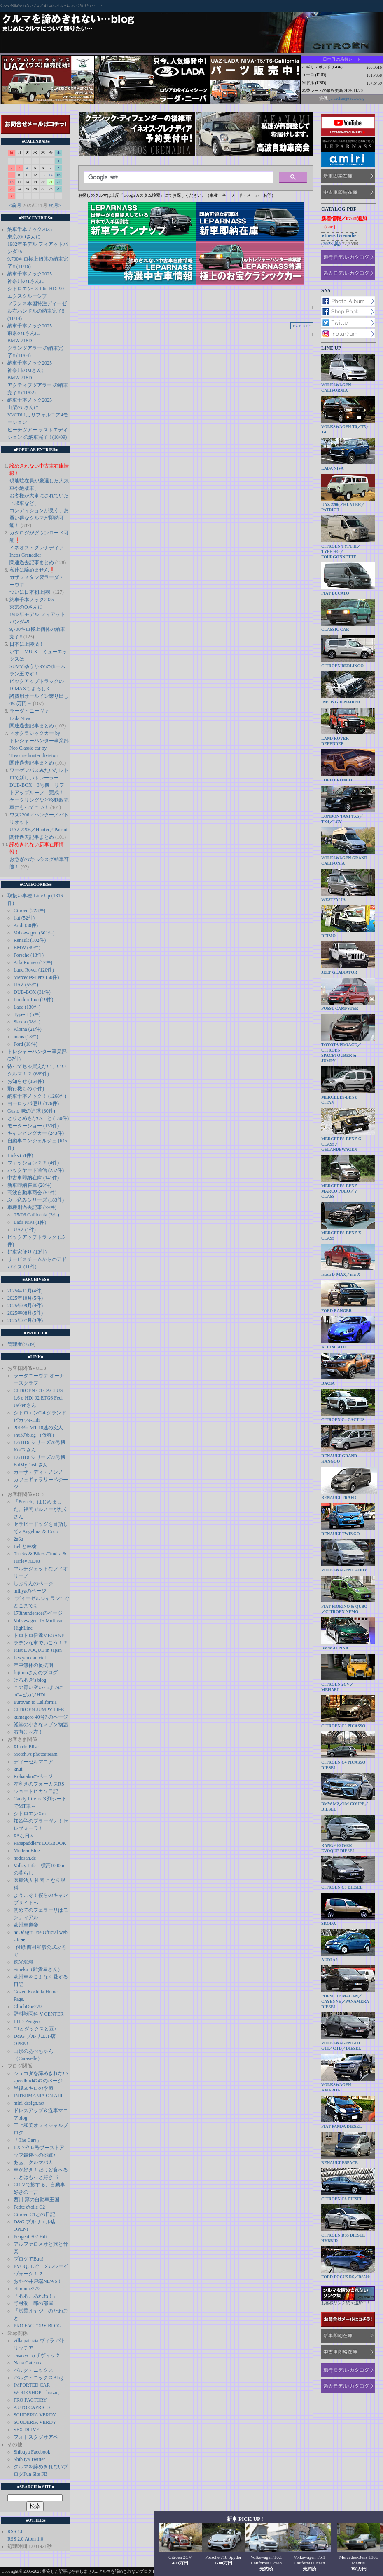 Image resolution: width=383 pixels, height=2576 pixels. Describe the element at coordinates (33, 2162) in the screenshot. I see `あぁ、クルマバカ` at that location.